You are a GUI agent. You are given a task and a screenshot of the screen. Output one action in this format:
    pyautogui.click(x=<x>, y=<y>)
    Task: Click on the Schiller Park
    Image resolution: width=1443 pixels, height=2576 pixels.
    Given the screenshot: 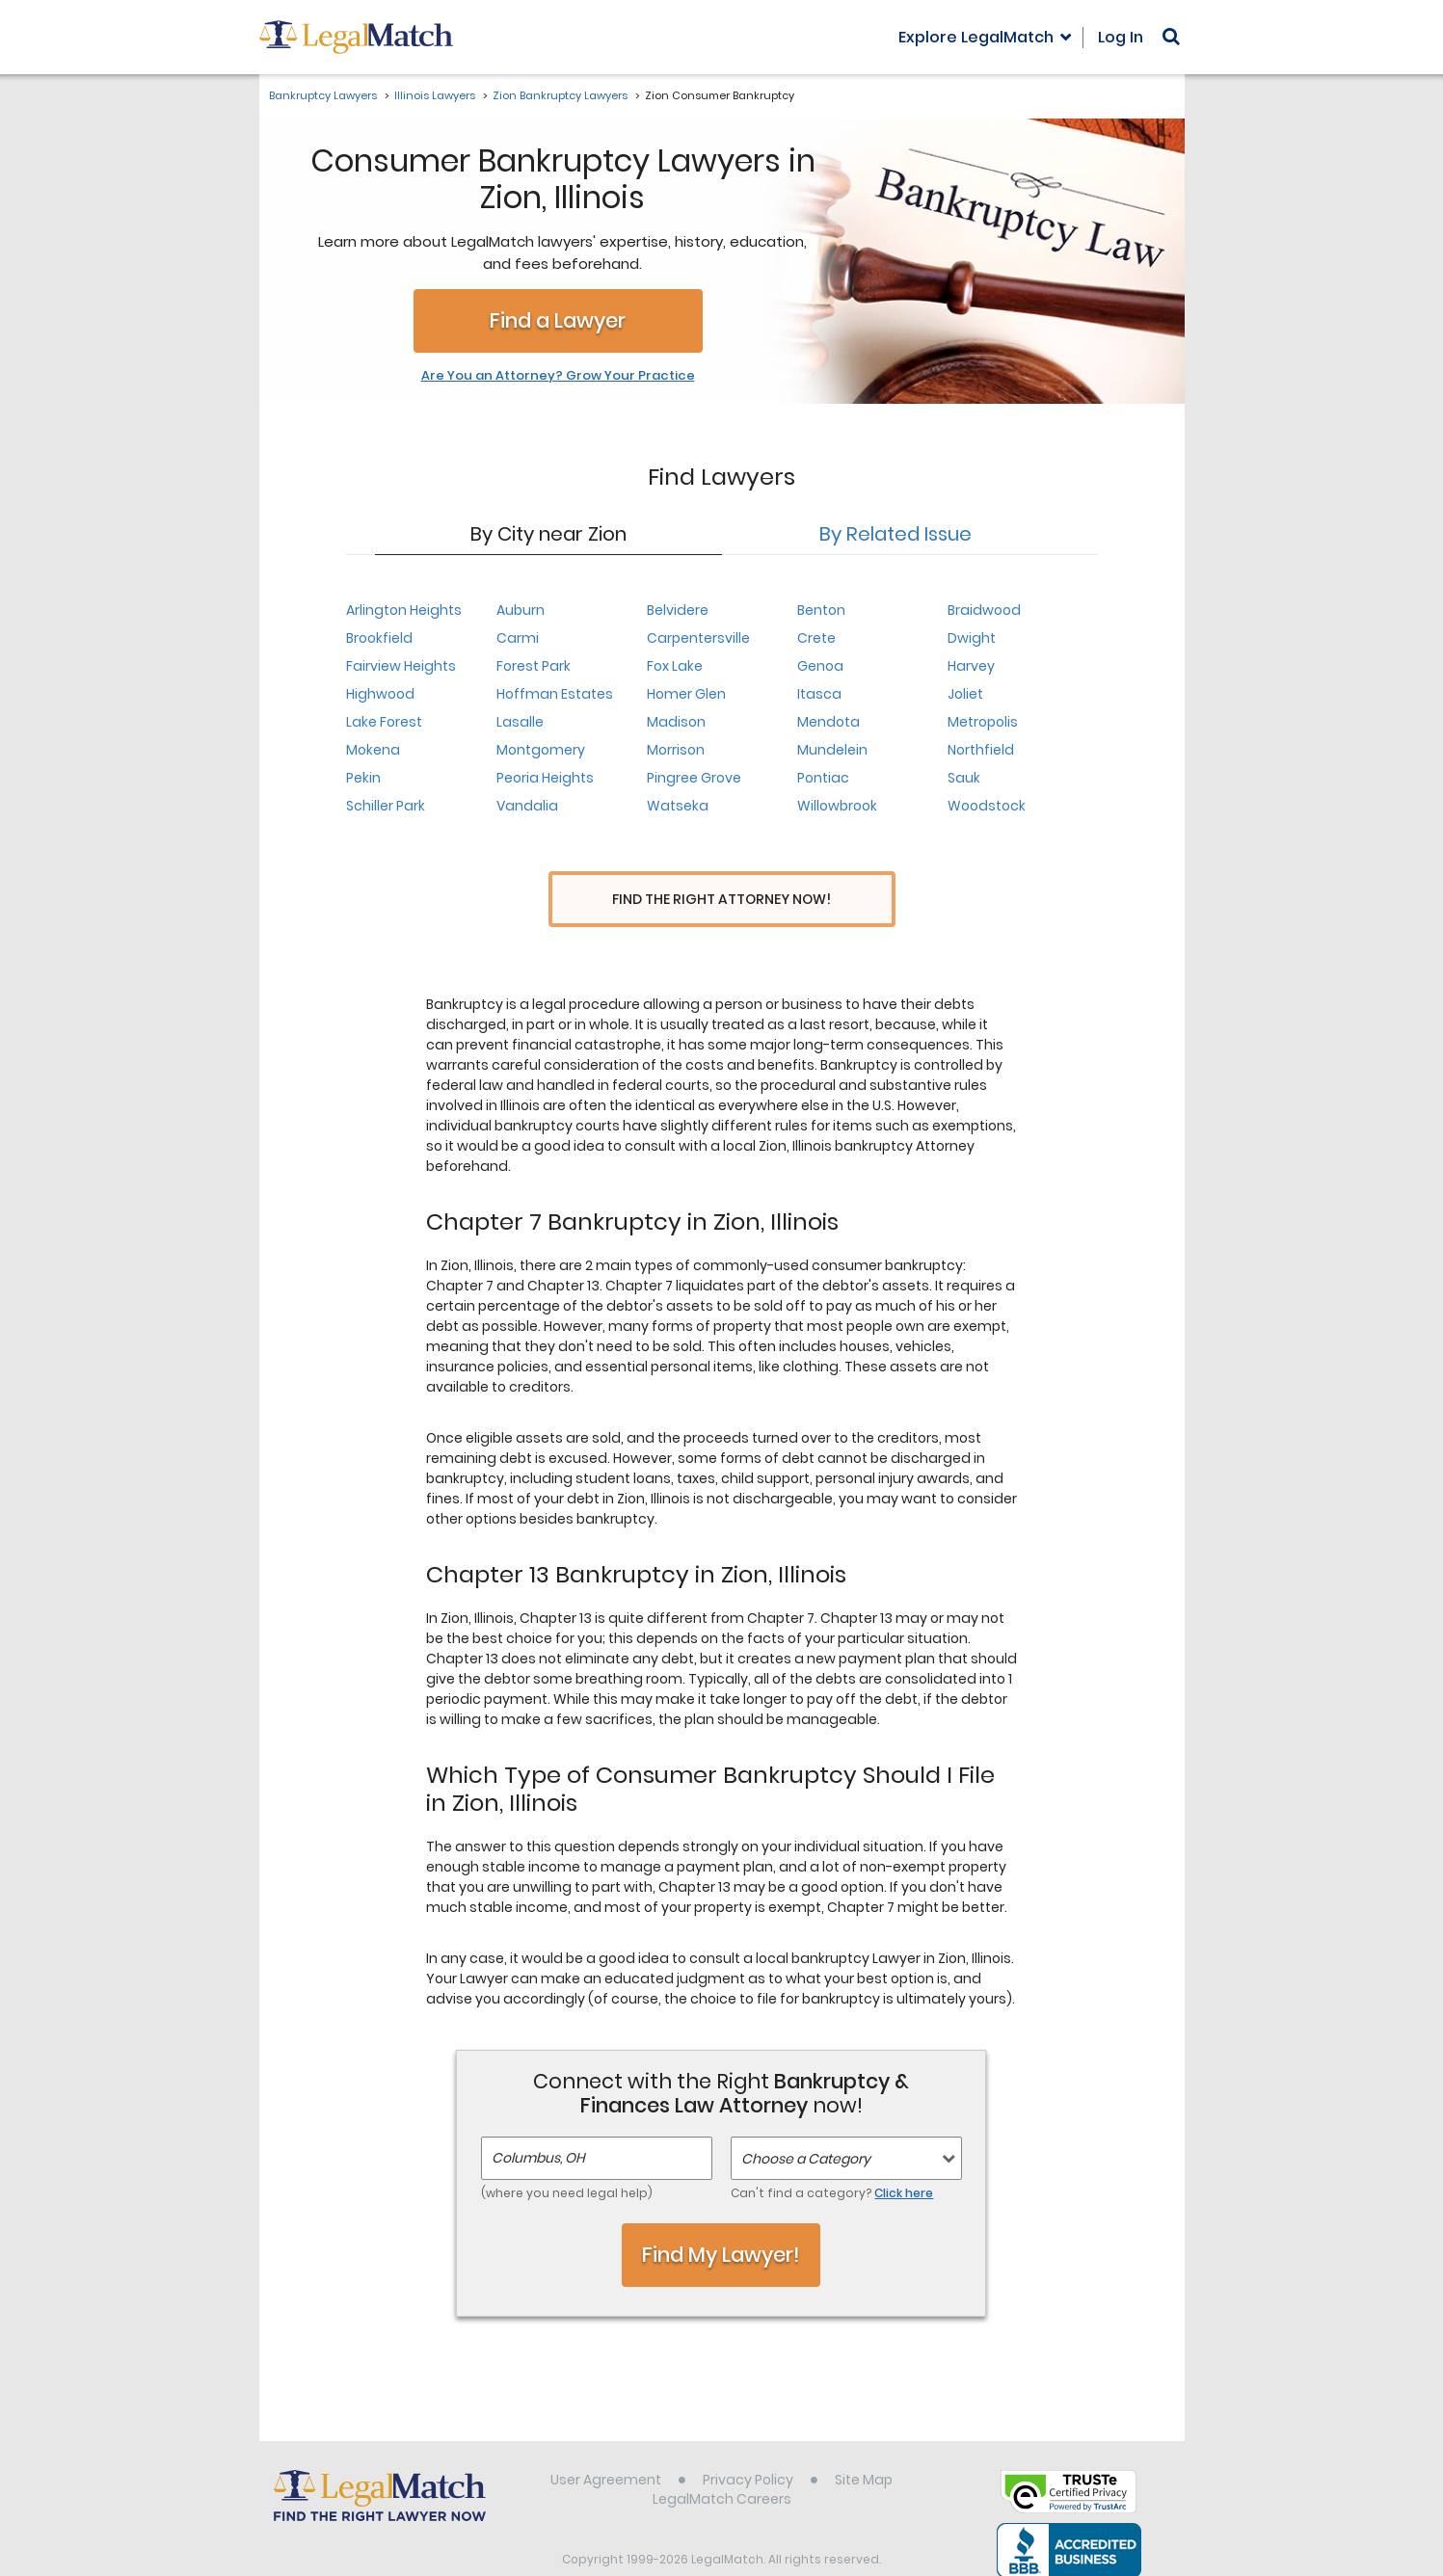 What is the action you would take?
    pyautogui.click(x=385, y=805)
    